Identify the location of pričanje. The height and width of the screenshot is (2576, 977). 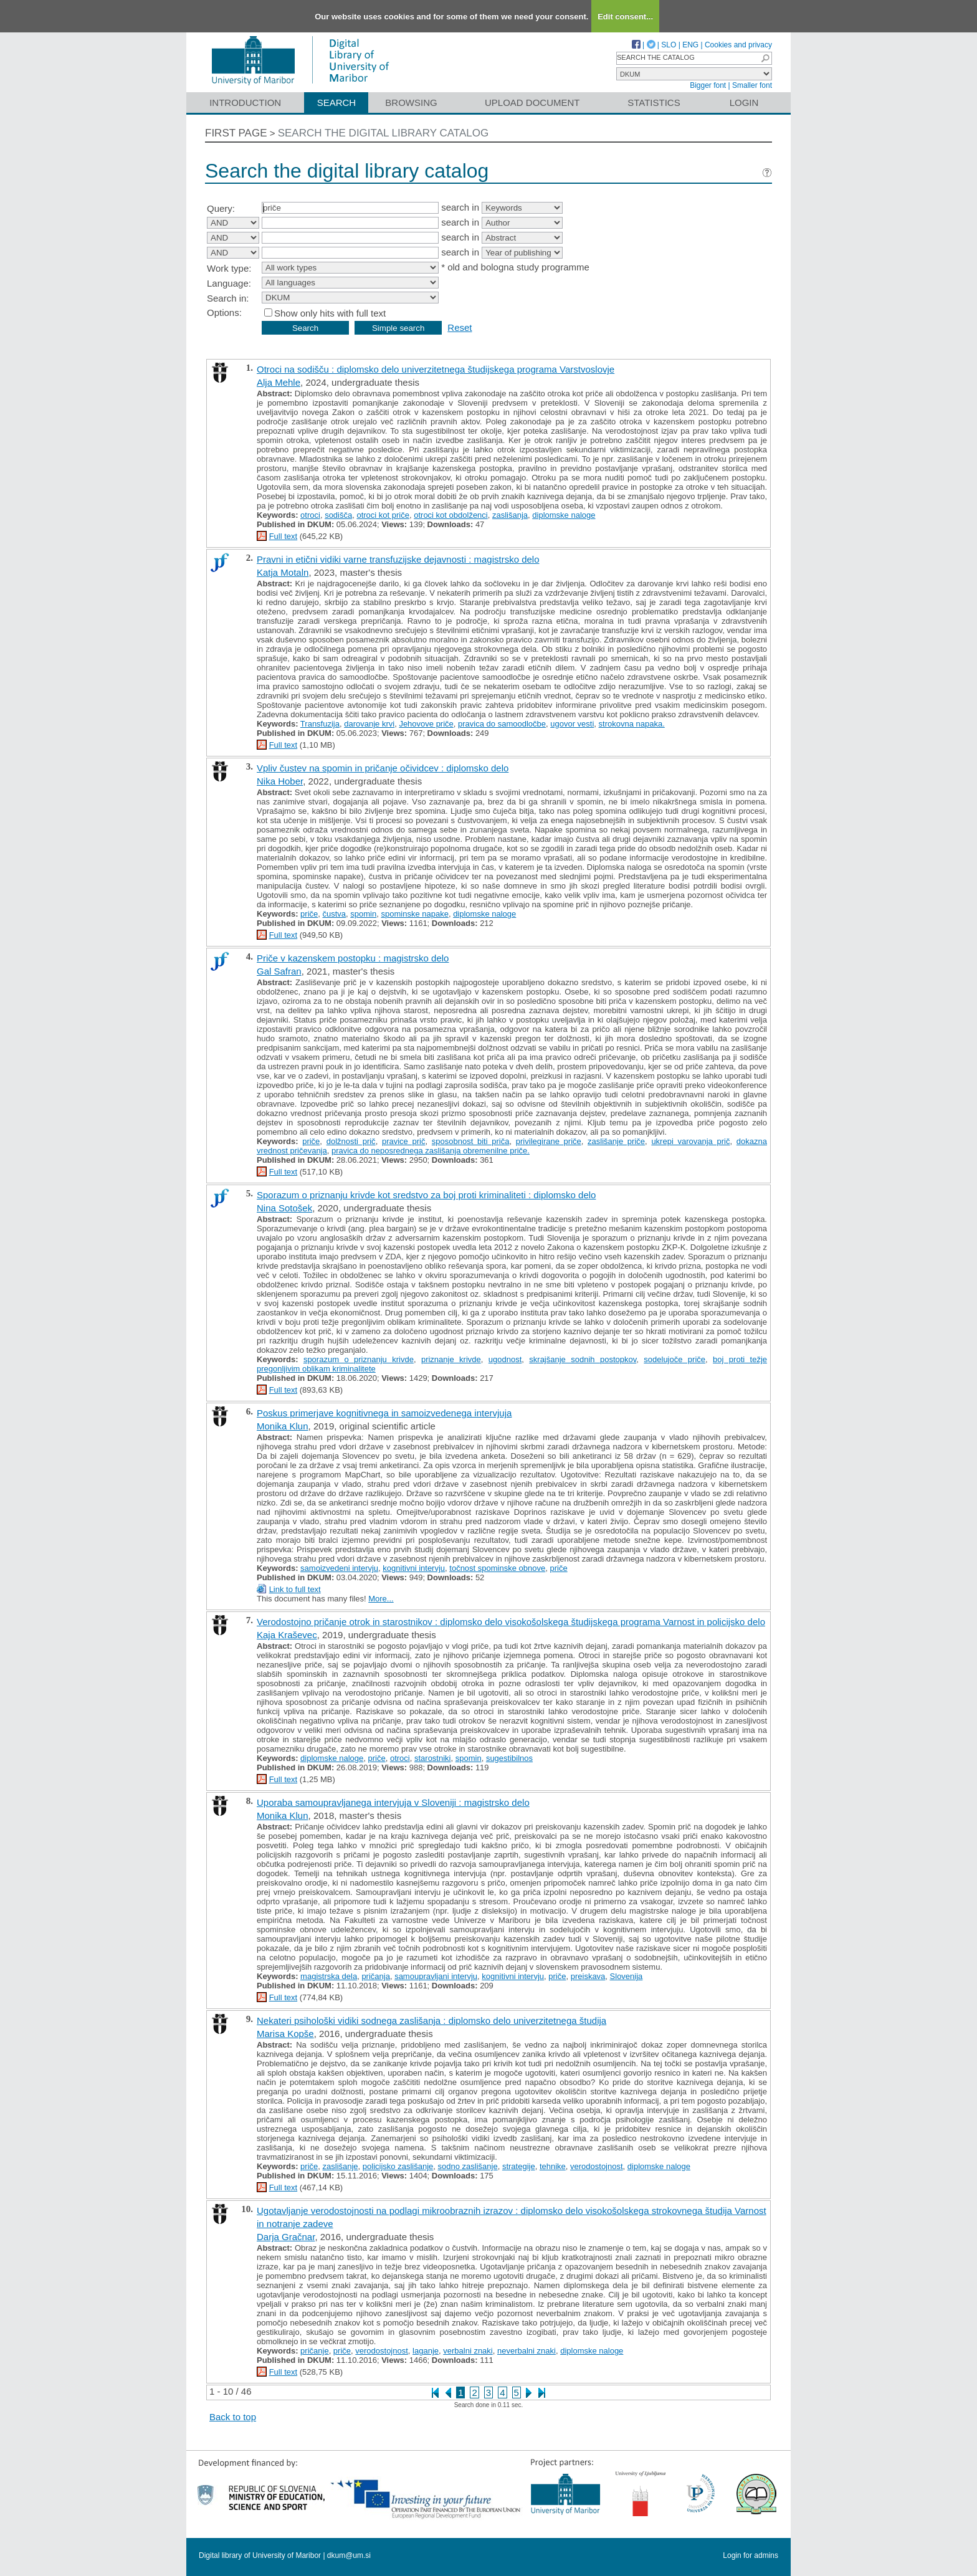
(314, 2350).